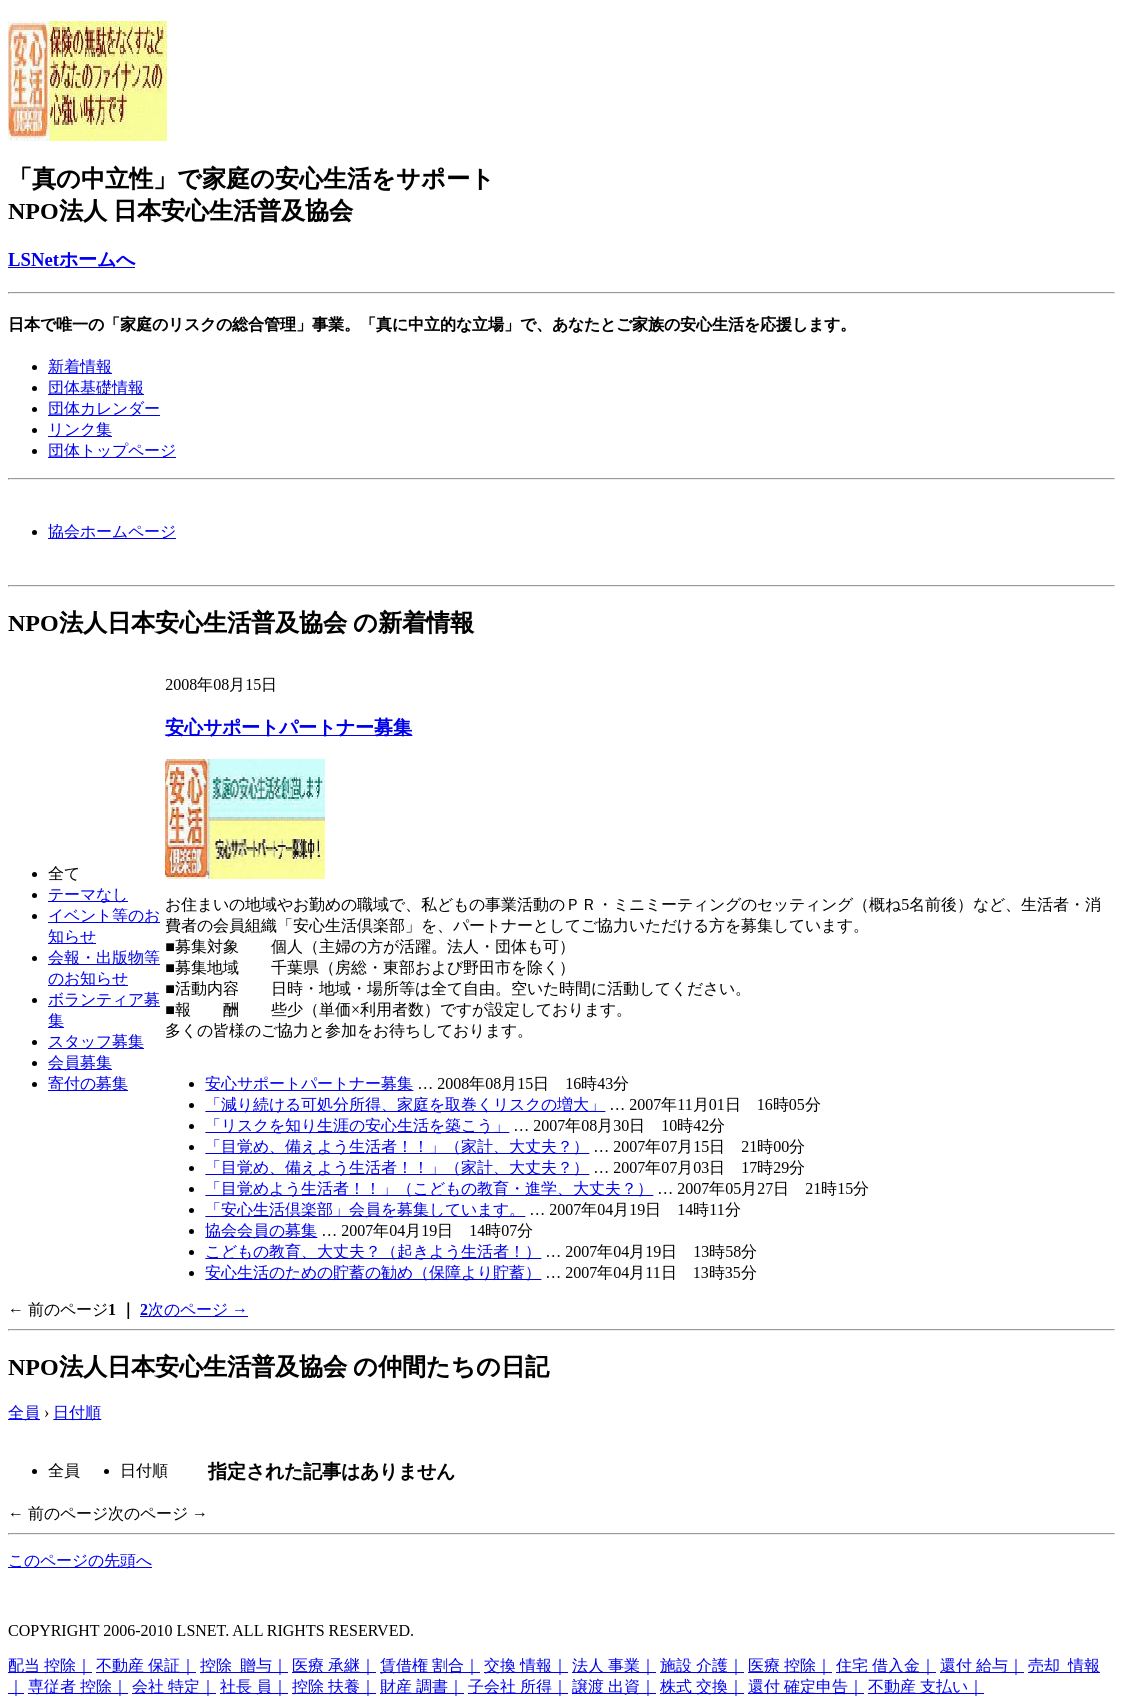 The height and width of the screenshot is (1706, 1123). Describe the element at coordinates (982, 1665) in the screenshot. I see `還付 給与｜` at that location.